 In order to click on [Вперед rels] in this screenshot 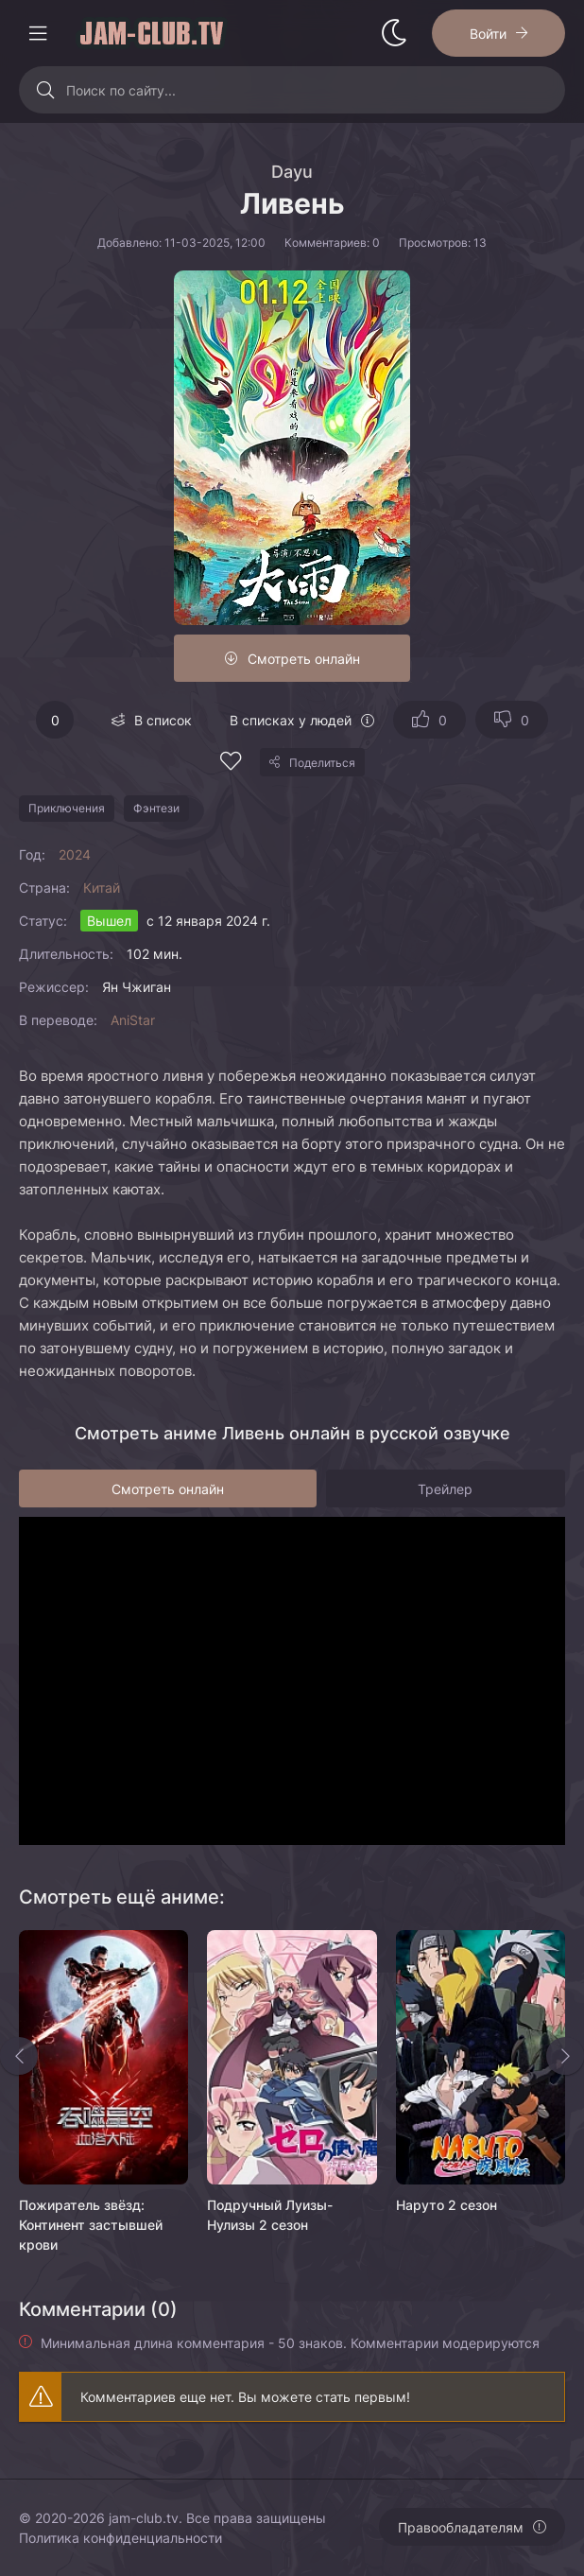, I will do `click(565, 2056)`.